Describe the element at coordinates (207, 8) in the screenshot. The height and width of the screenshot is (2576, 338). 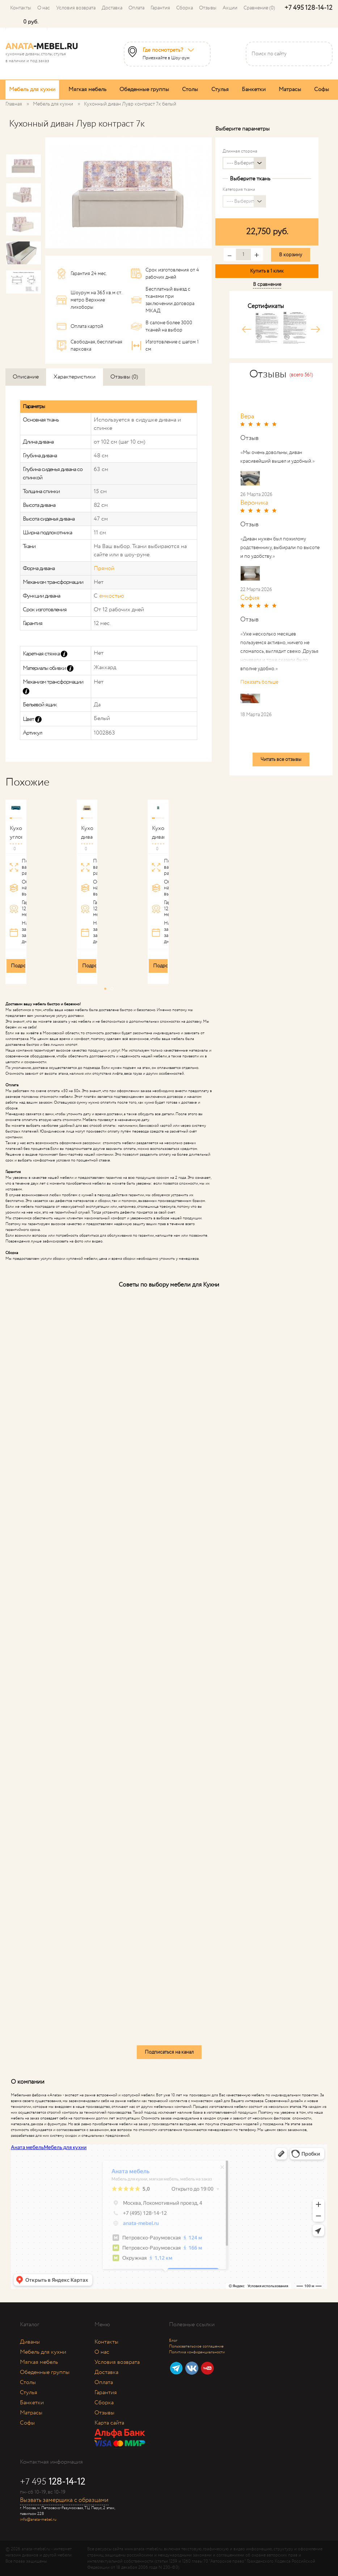
I see `Отзывы` at that location.